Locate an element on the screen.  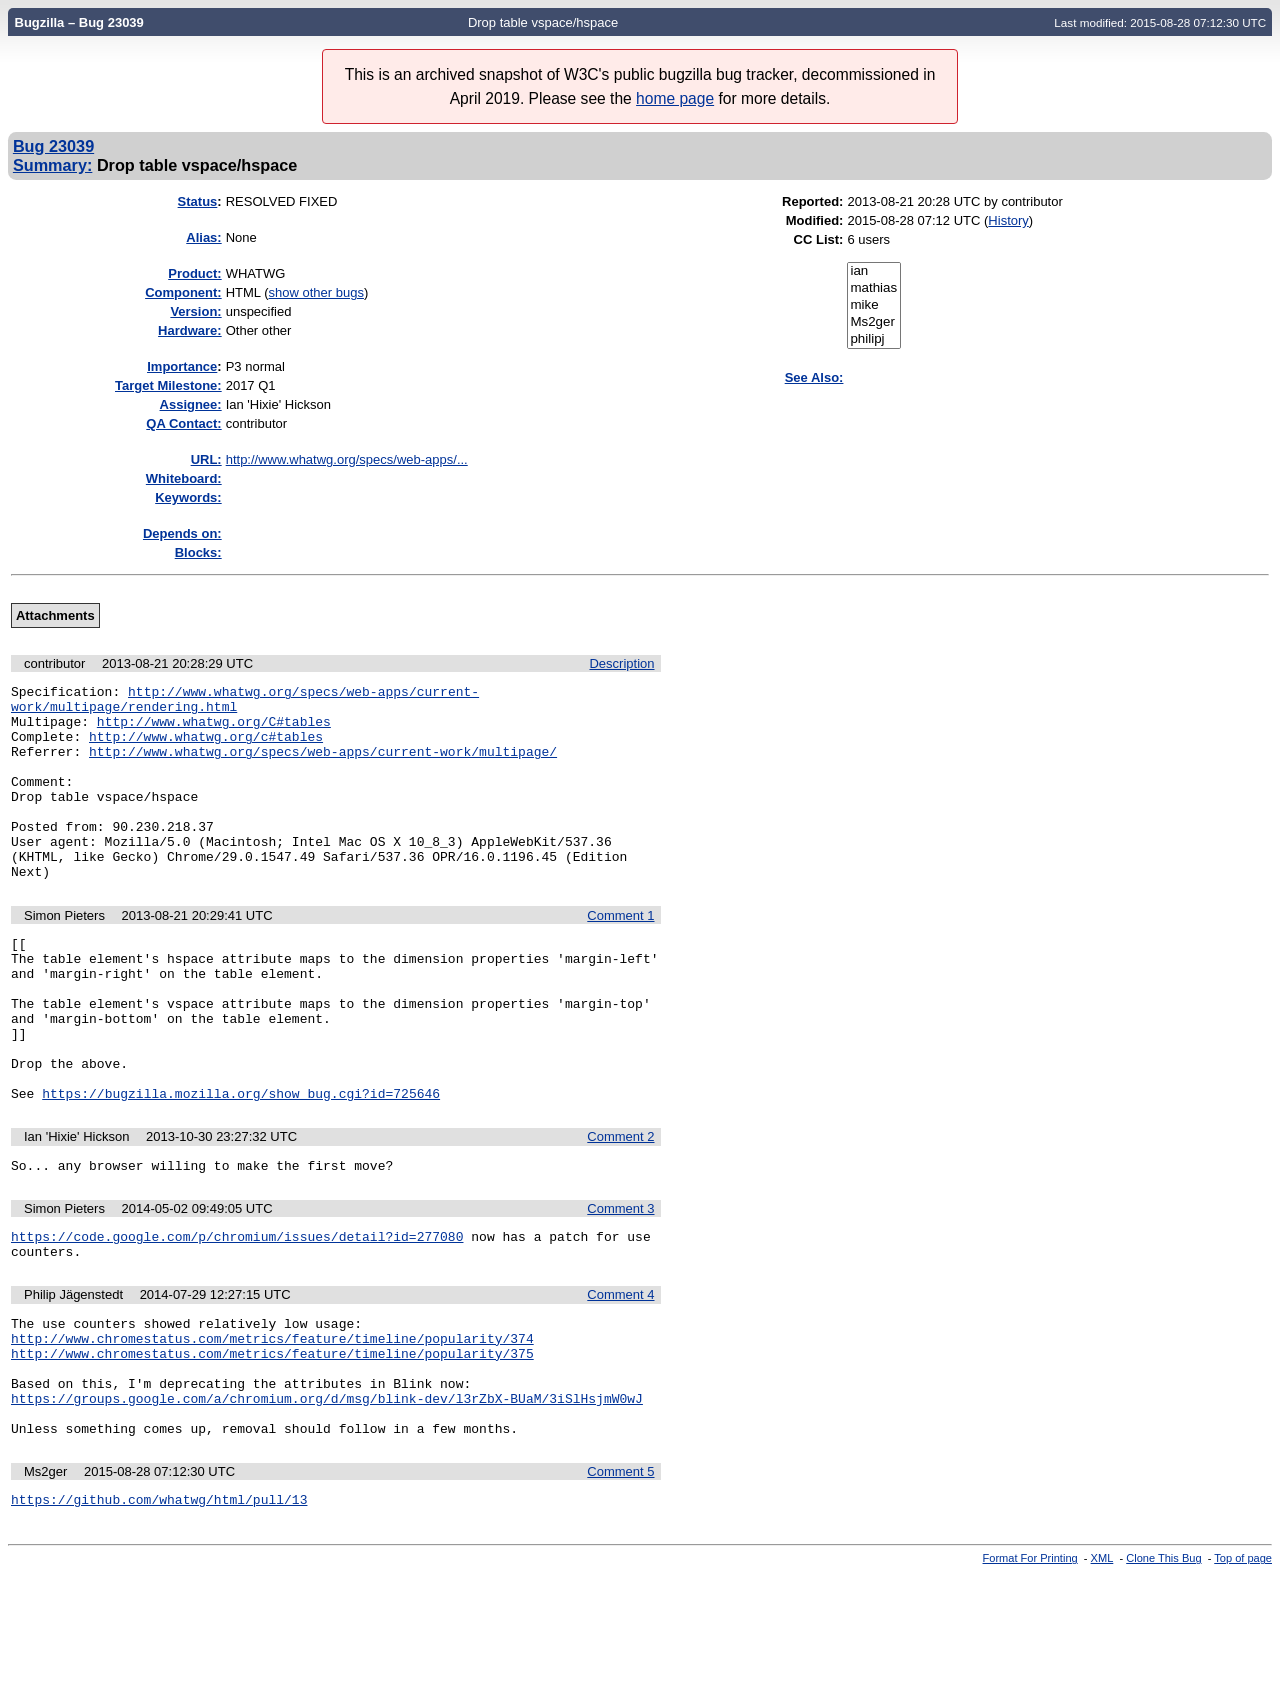
mike is located at coordinates (873, 305).